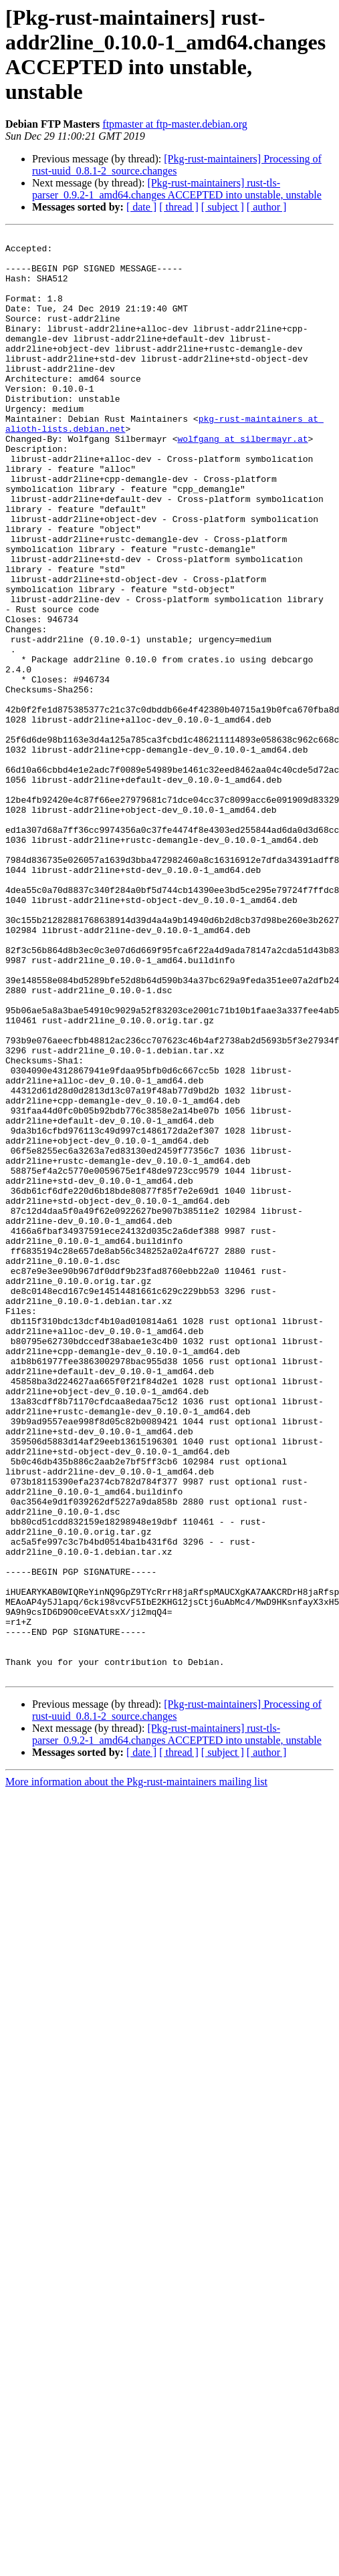 The image size is (339, 2576). I want to click on [ author ], so click(267, 207).